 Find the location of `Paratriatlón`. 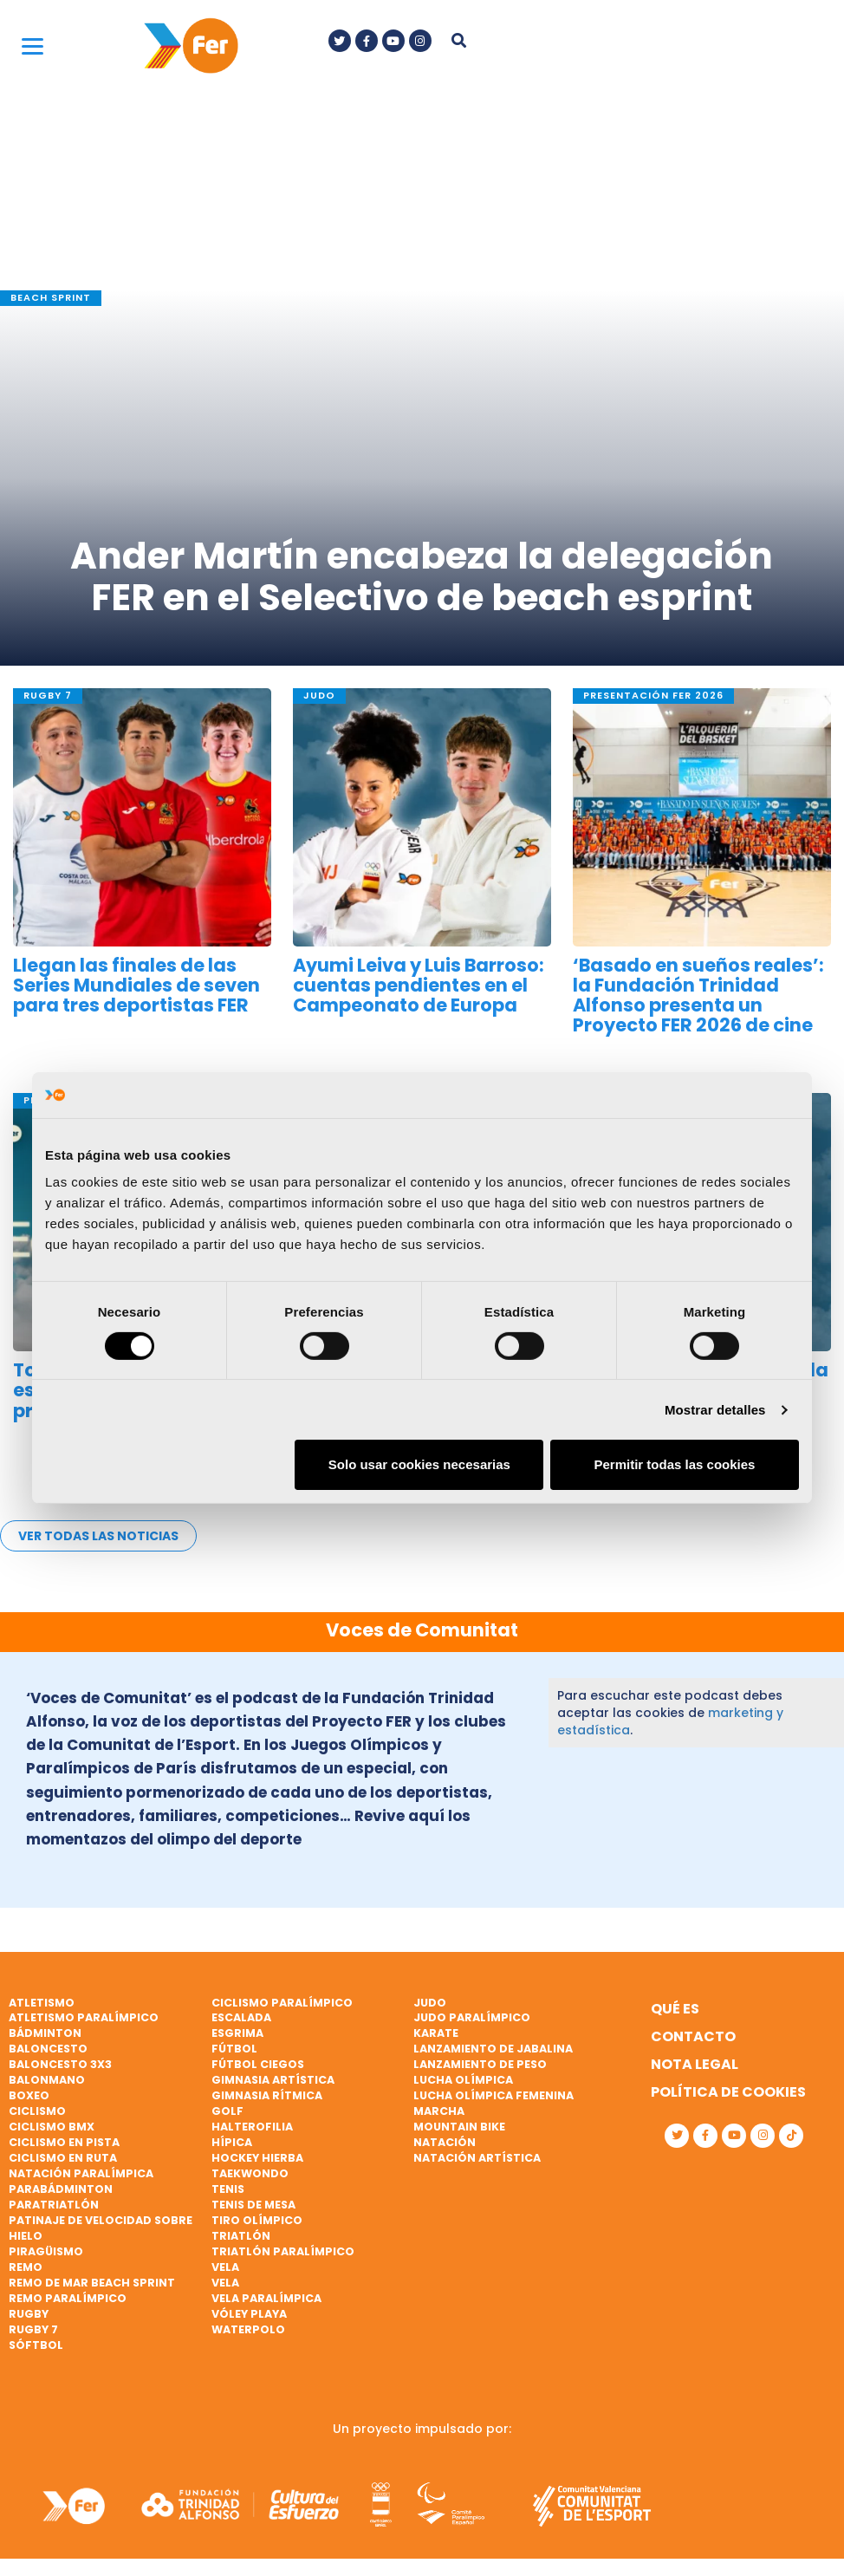

Paratriatlón is located at coordinates (54, 2204).